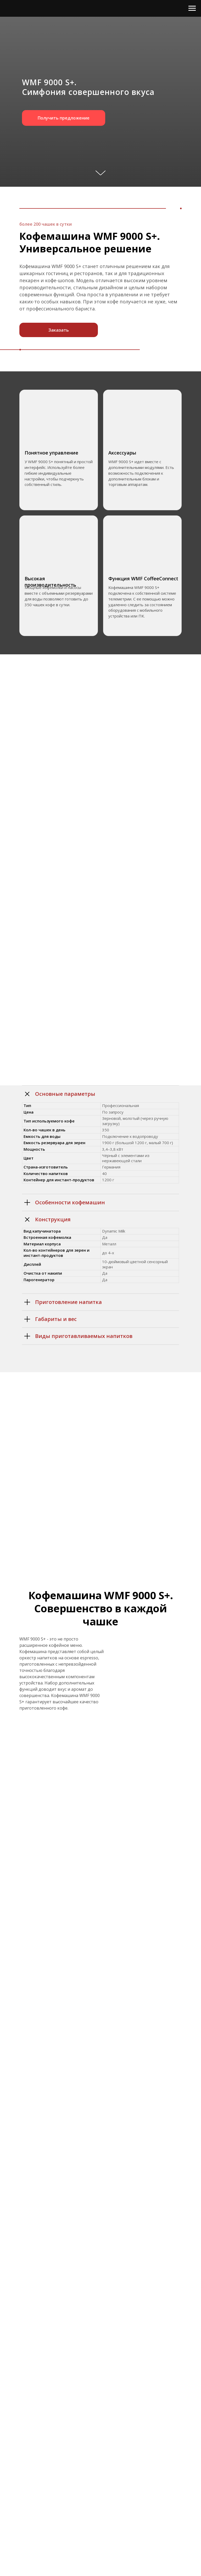  I want to click on [Навигационное меню], so click(192, 8).